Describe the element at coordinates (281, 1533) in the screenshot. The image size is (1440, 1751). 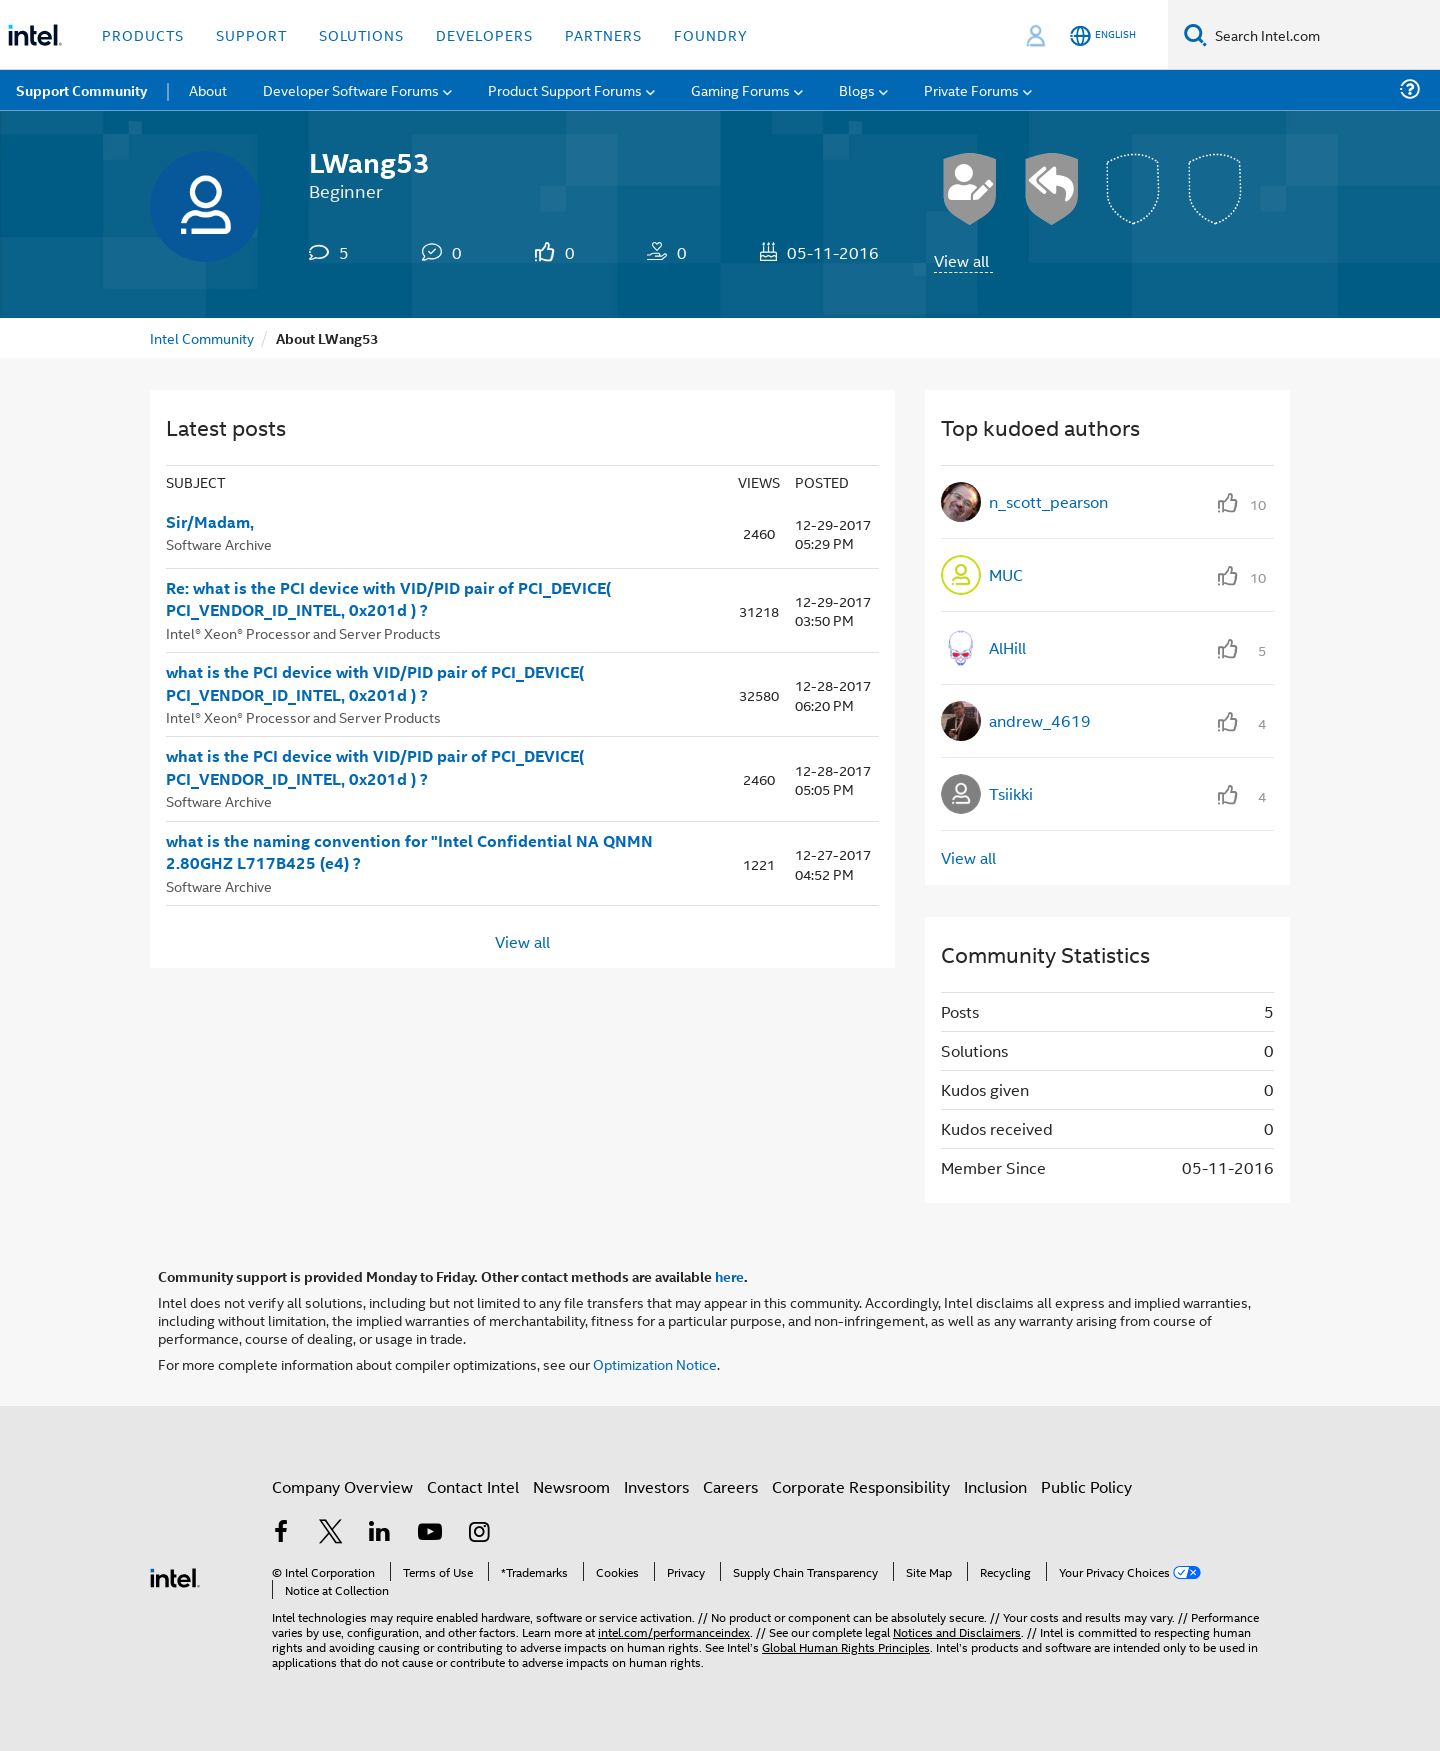
I see `[Intel on Facebook]` at that location.